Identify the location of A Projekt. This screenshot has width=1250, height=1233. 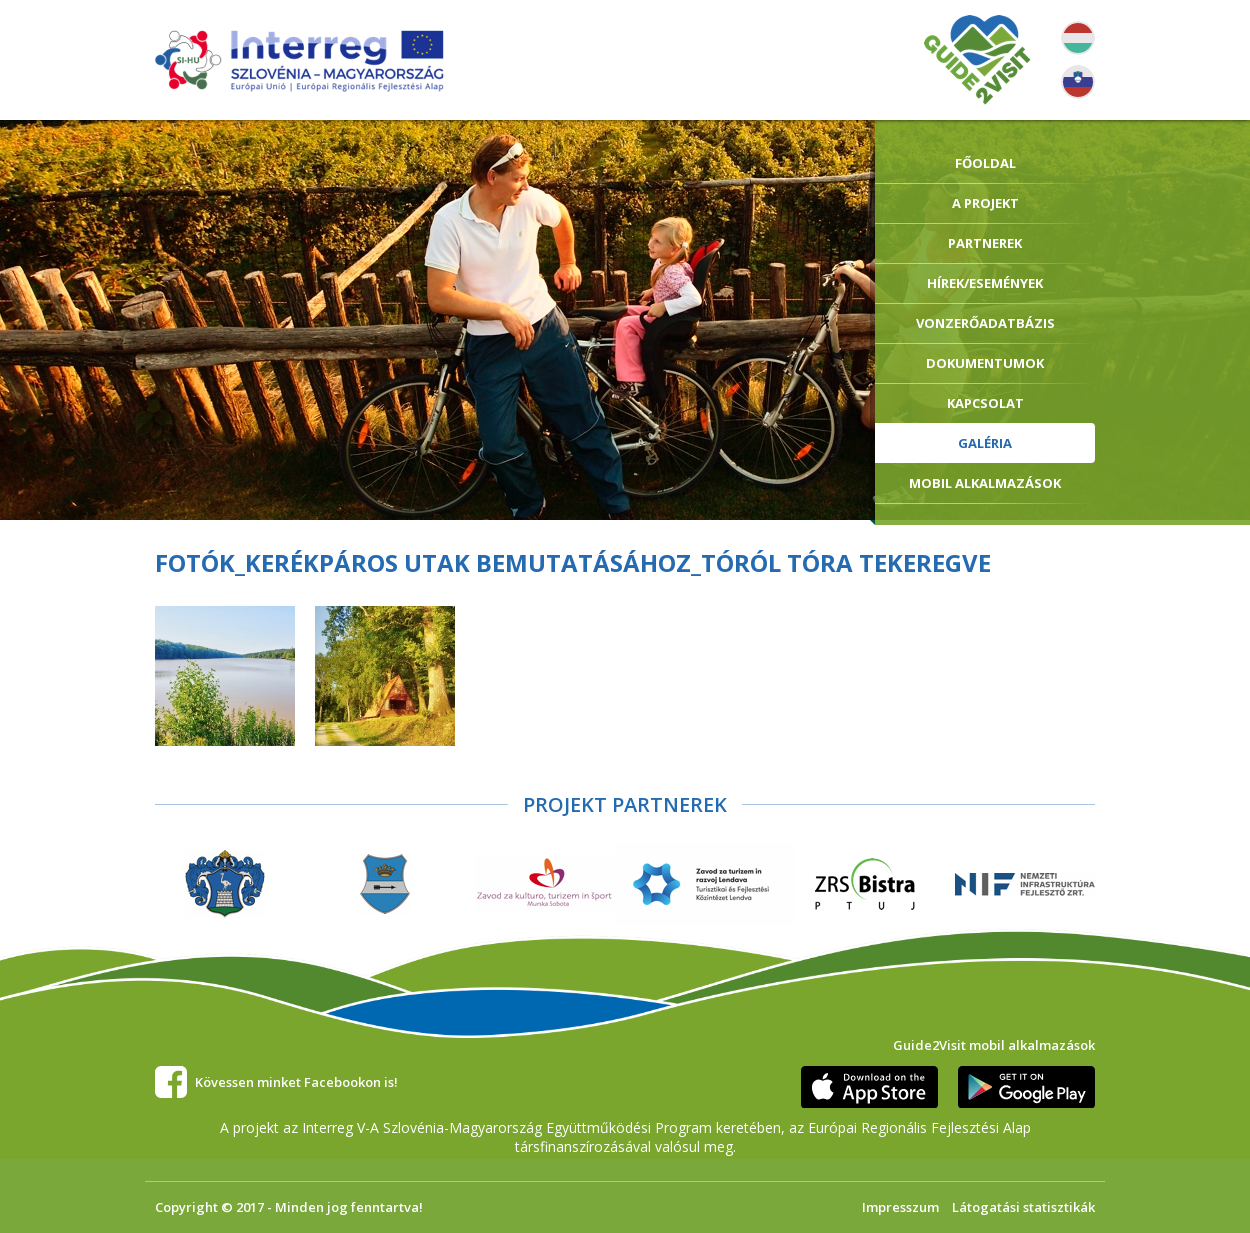
(985, 203).